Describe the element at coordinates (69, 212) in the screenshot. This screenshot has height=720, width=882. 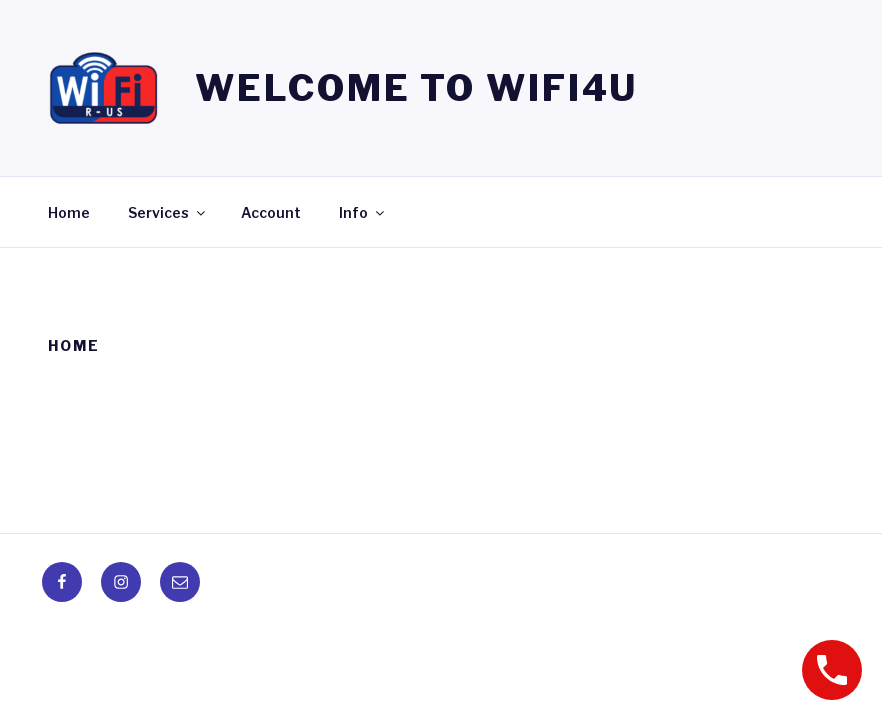
I see `Home` at that location.